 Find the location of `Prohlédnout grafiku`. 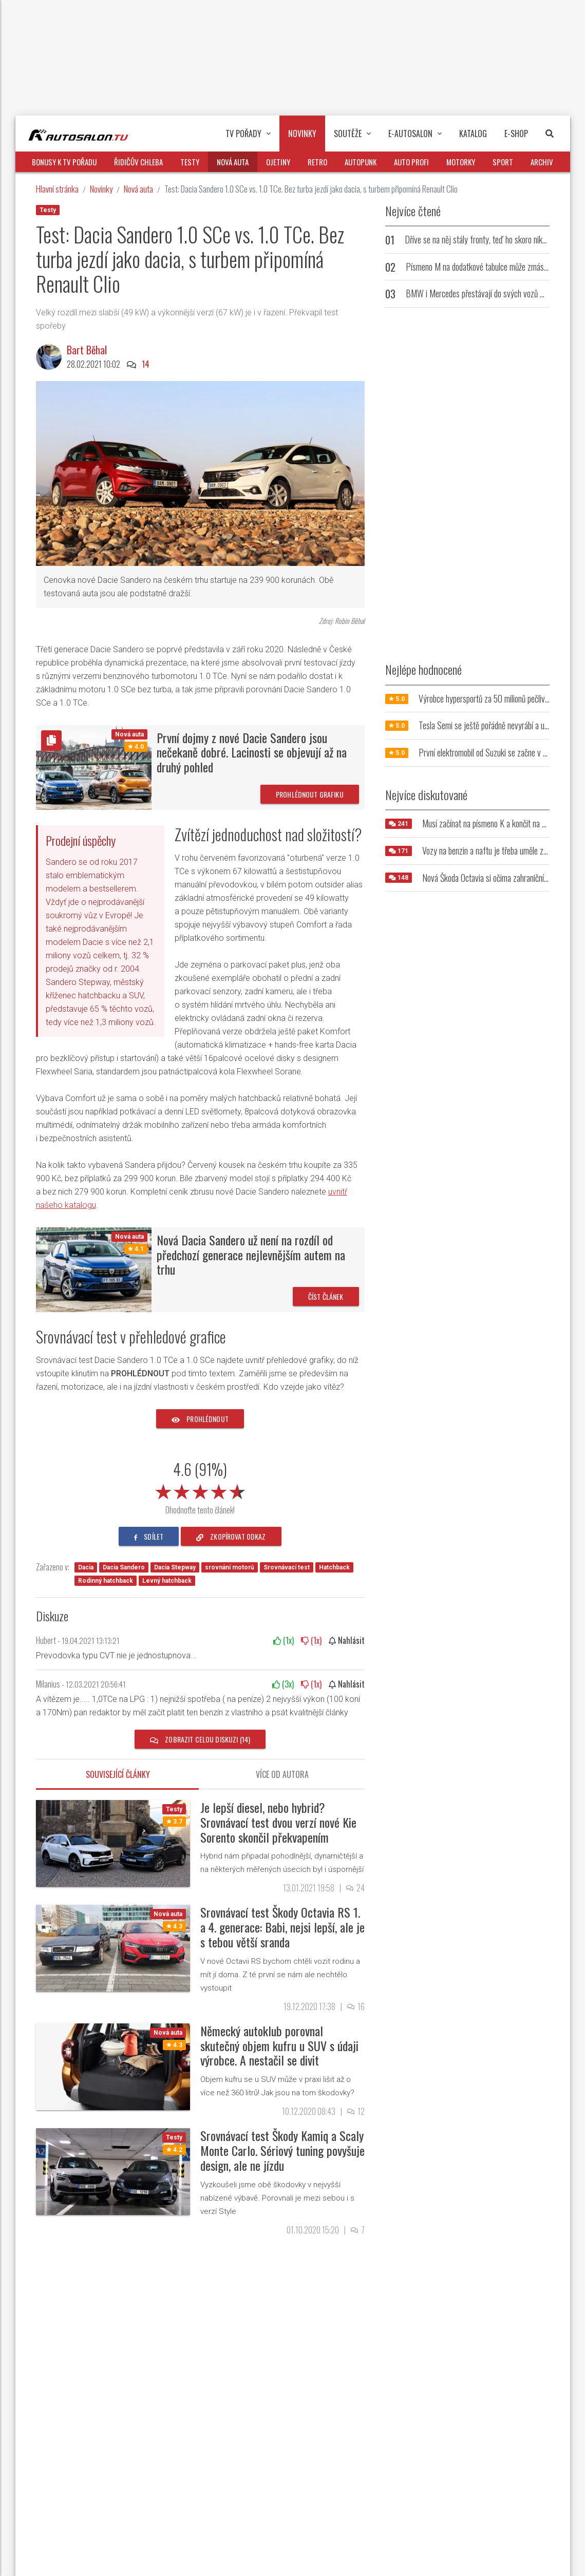

Prohlédnout grafiku is located at coordinates (310, 794).